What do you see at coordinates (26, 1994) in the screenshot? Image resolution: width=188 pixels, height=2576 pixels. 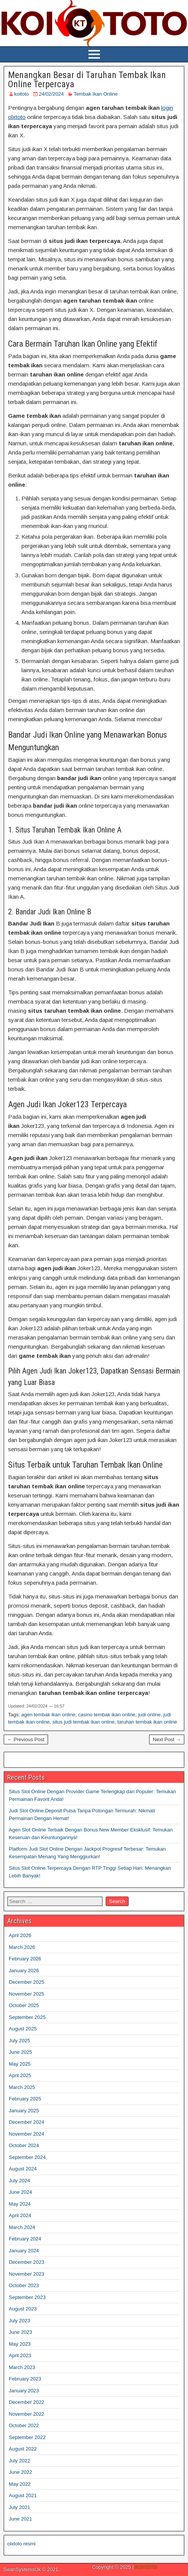 I see `November 2025` at bounding box center [26, 1994].